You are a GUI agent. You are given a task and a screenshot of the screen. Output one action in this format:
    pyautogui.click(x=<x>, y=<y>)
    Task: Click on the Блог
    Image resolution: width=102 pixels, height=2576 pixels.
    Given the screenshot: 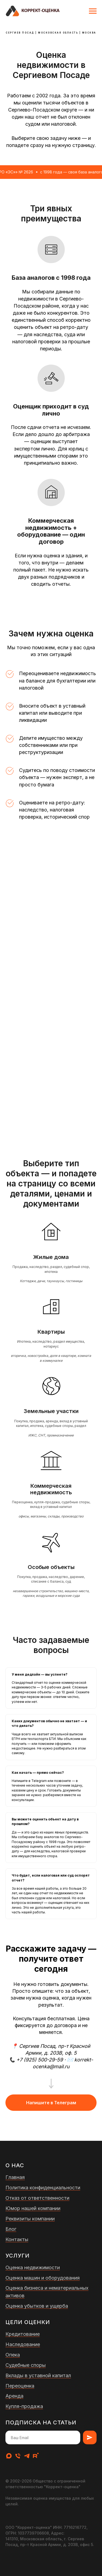 What is the action you would take?
    pyautogui.click(x=10, y=2229)
    